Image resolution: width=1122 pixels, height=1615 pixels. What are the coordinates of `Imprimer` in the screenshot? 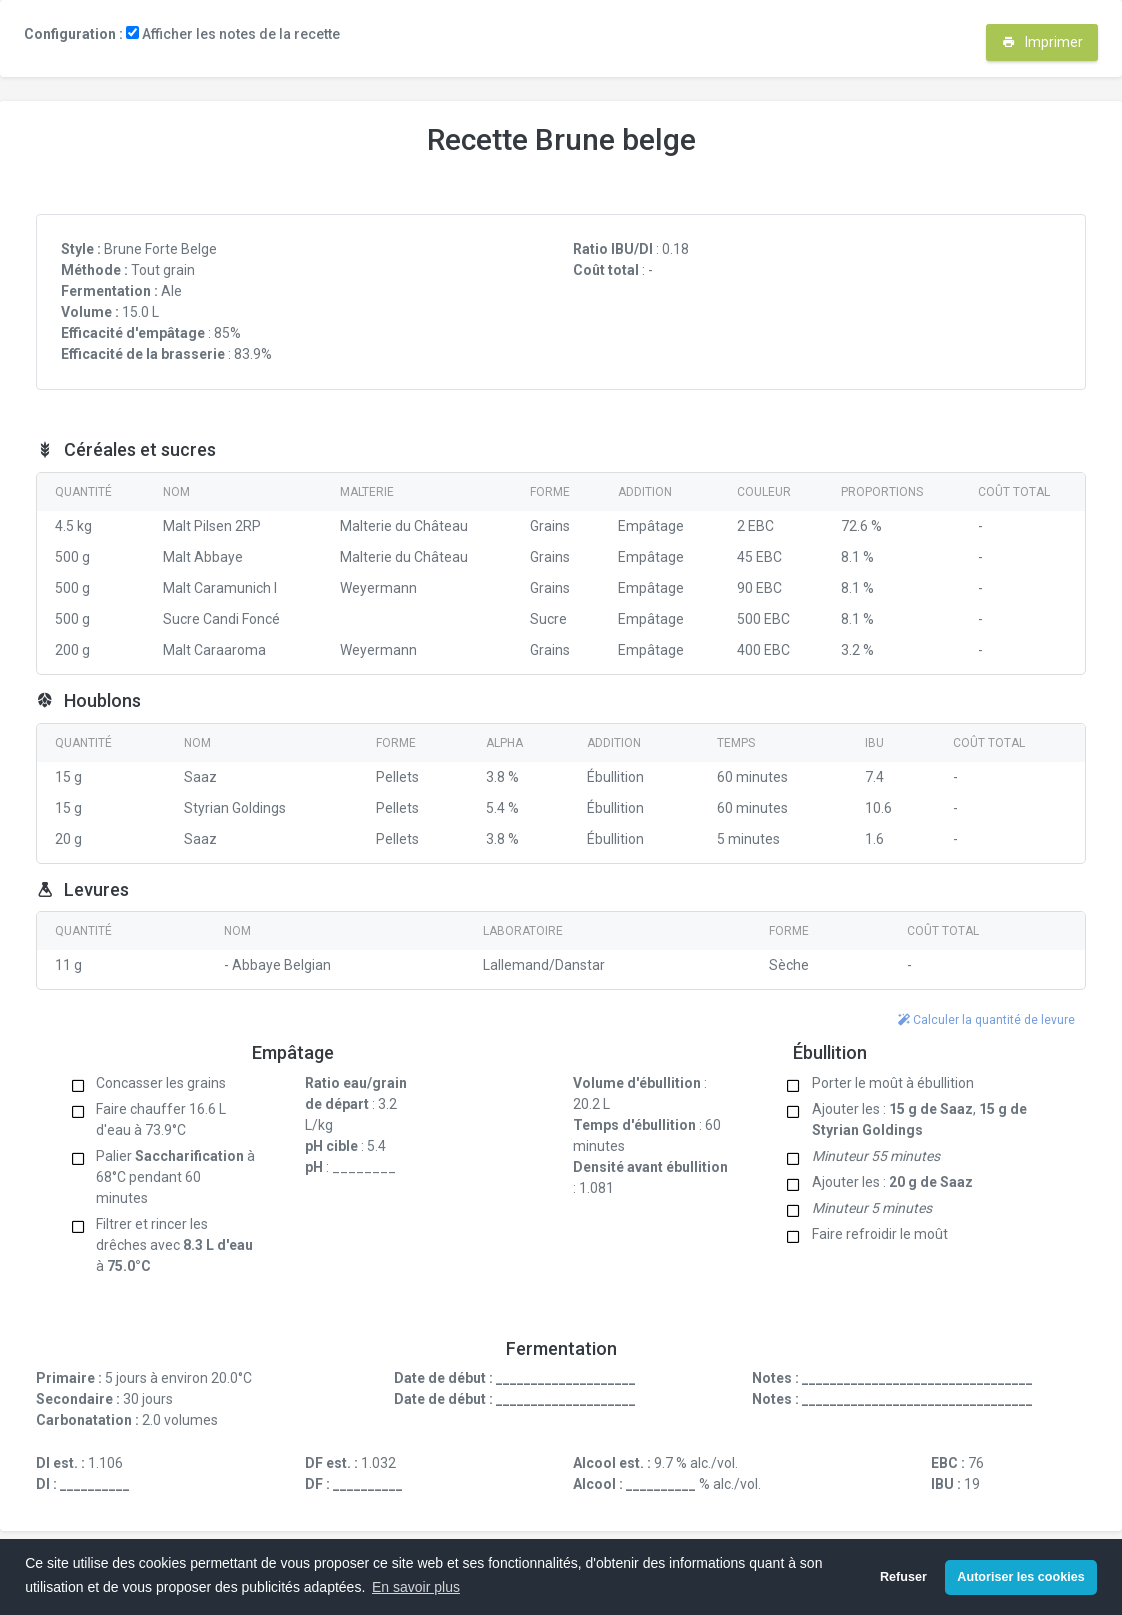 It's located at (1042, 42).